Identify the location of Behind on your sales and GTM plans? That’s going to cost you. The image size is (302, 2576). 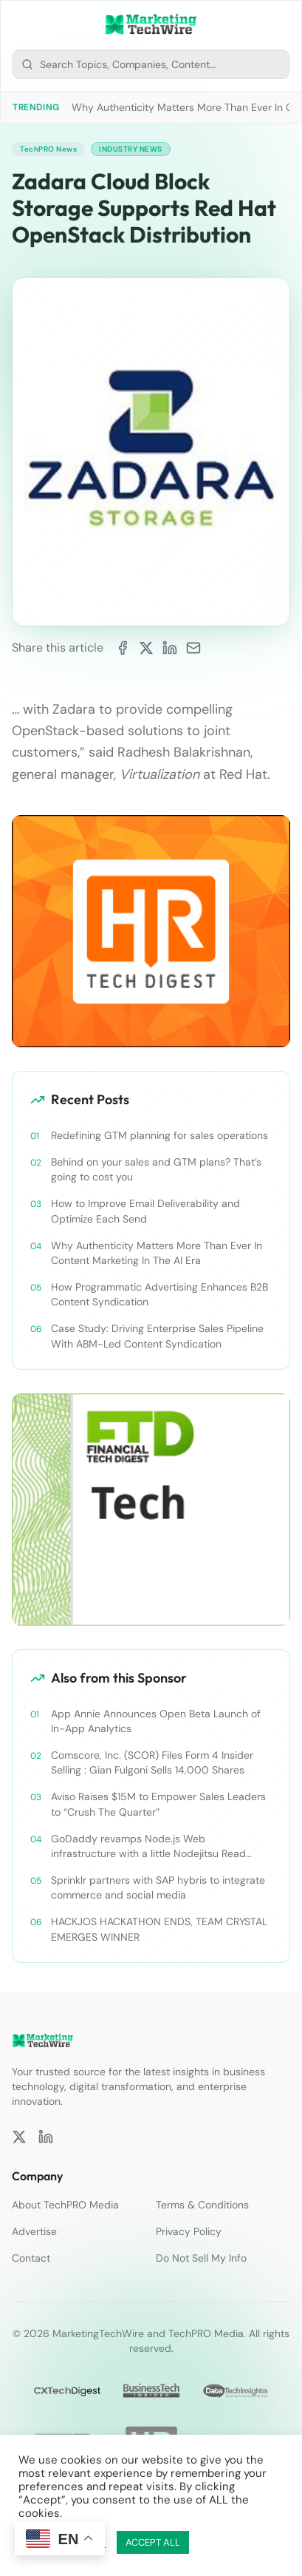
(156, 1169).